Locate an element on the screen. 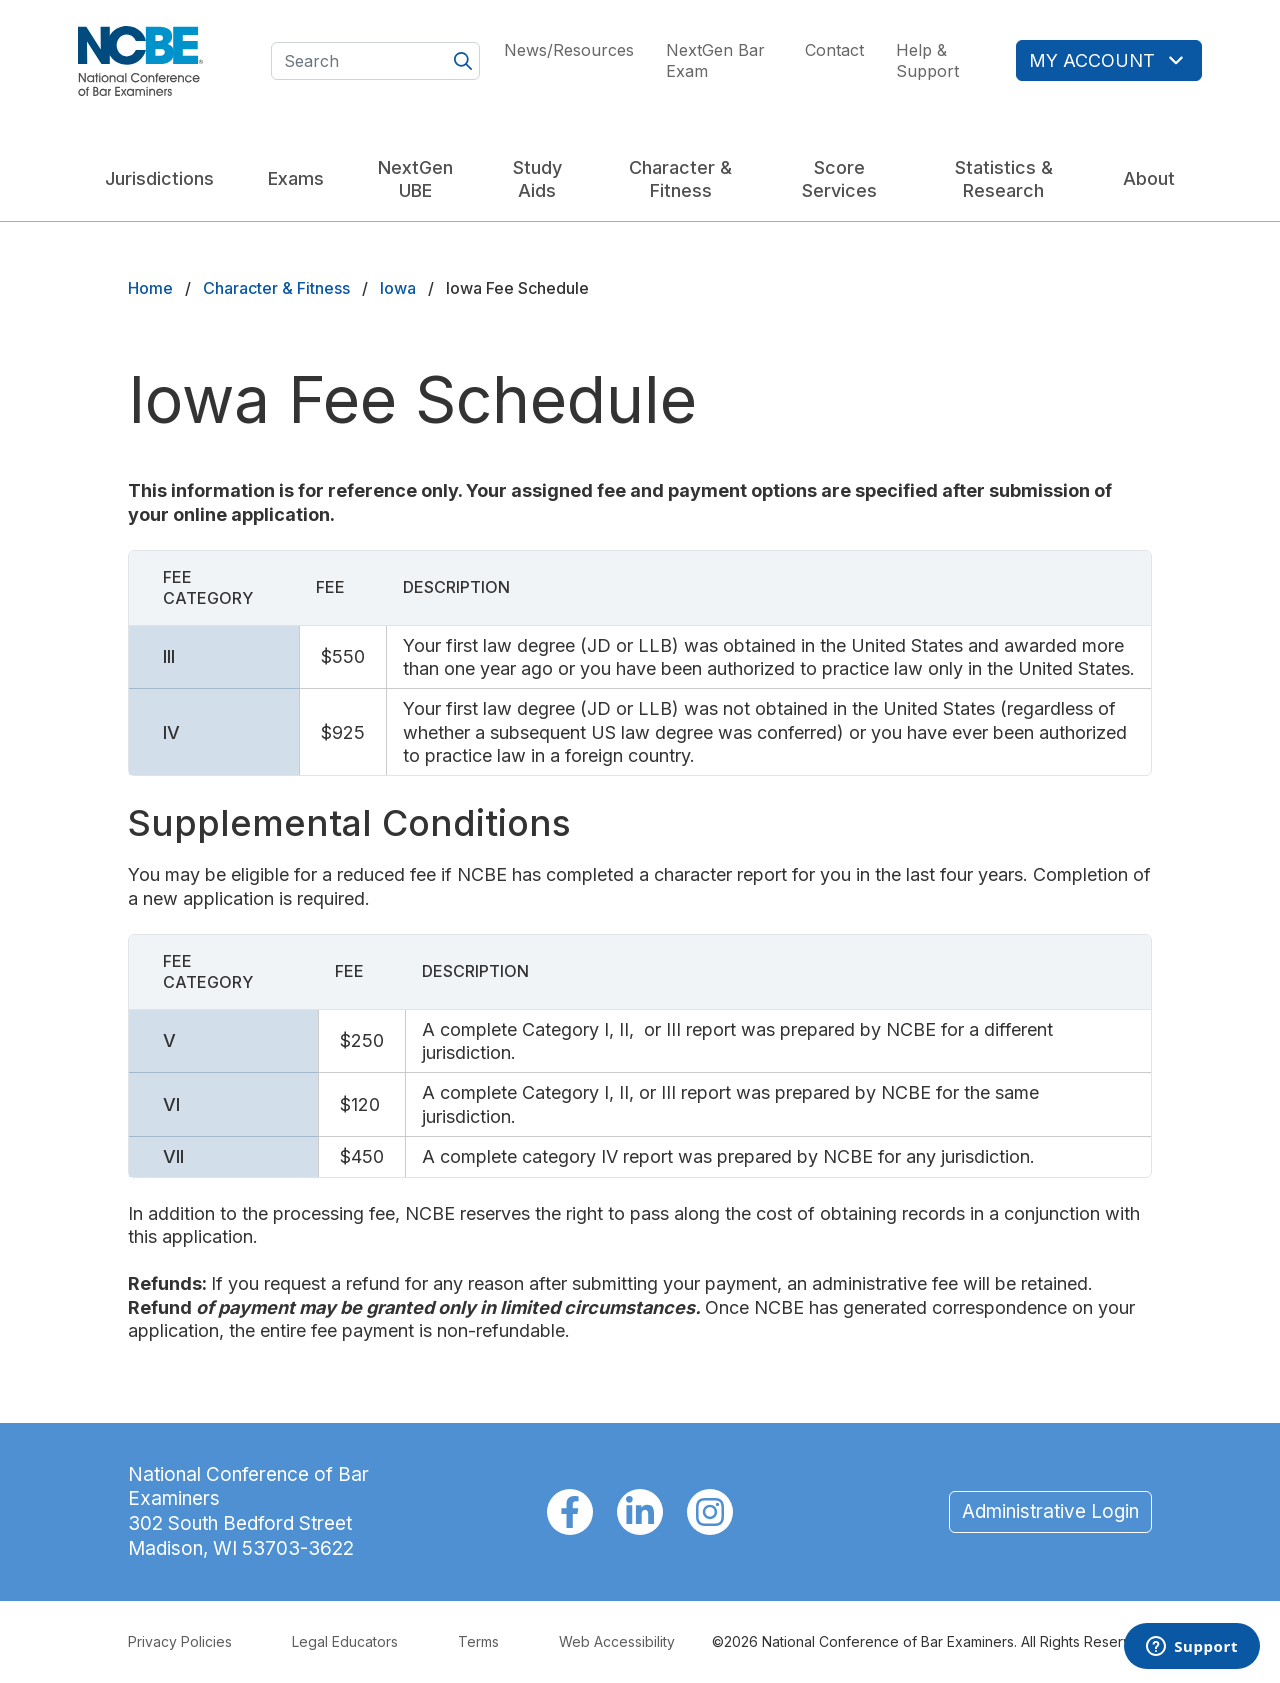  Jurisdictions is located at coordinates (159, 178).